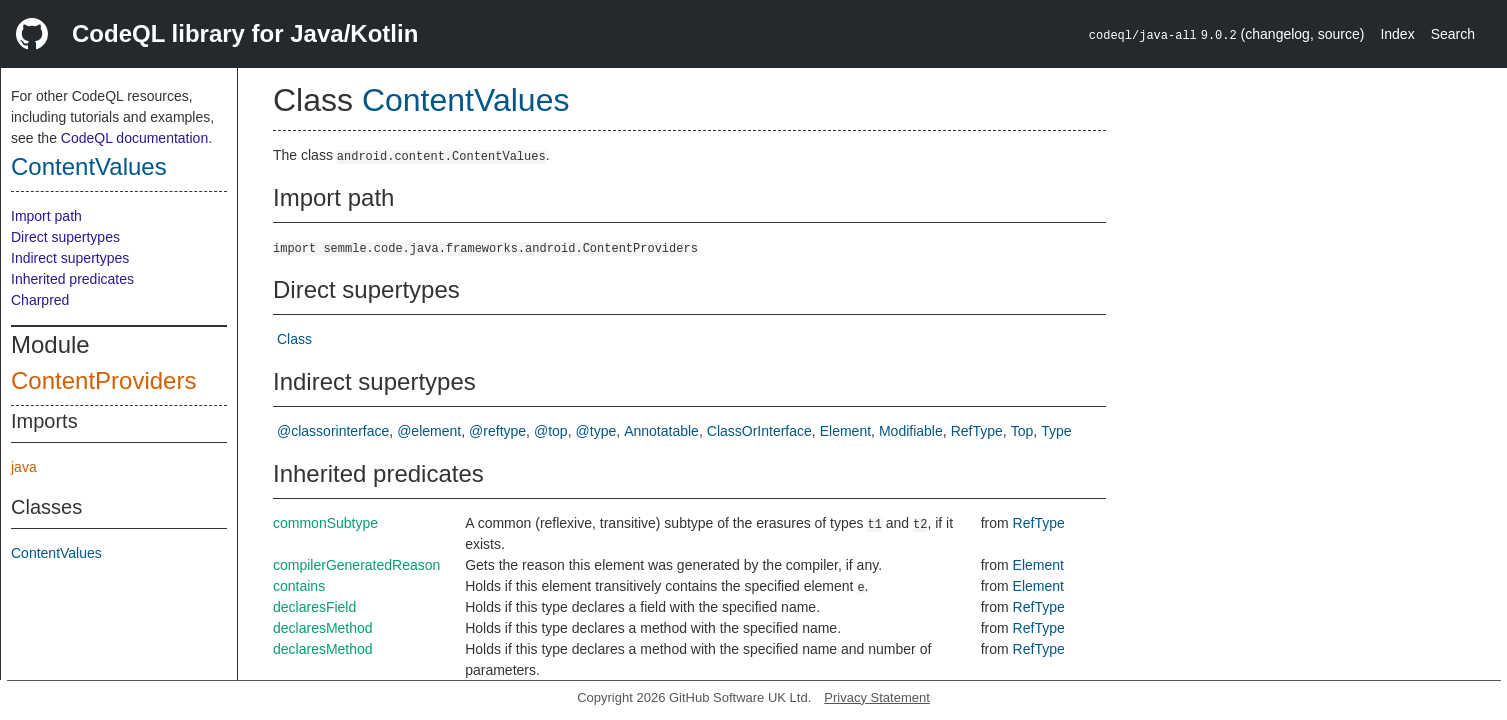  What do you see at coordinates (759, 431) in the screenshot?
I see `ClassOrInterface` at bounding box center [759, 431].